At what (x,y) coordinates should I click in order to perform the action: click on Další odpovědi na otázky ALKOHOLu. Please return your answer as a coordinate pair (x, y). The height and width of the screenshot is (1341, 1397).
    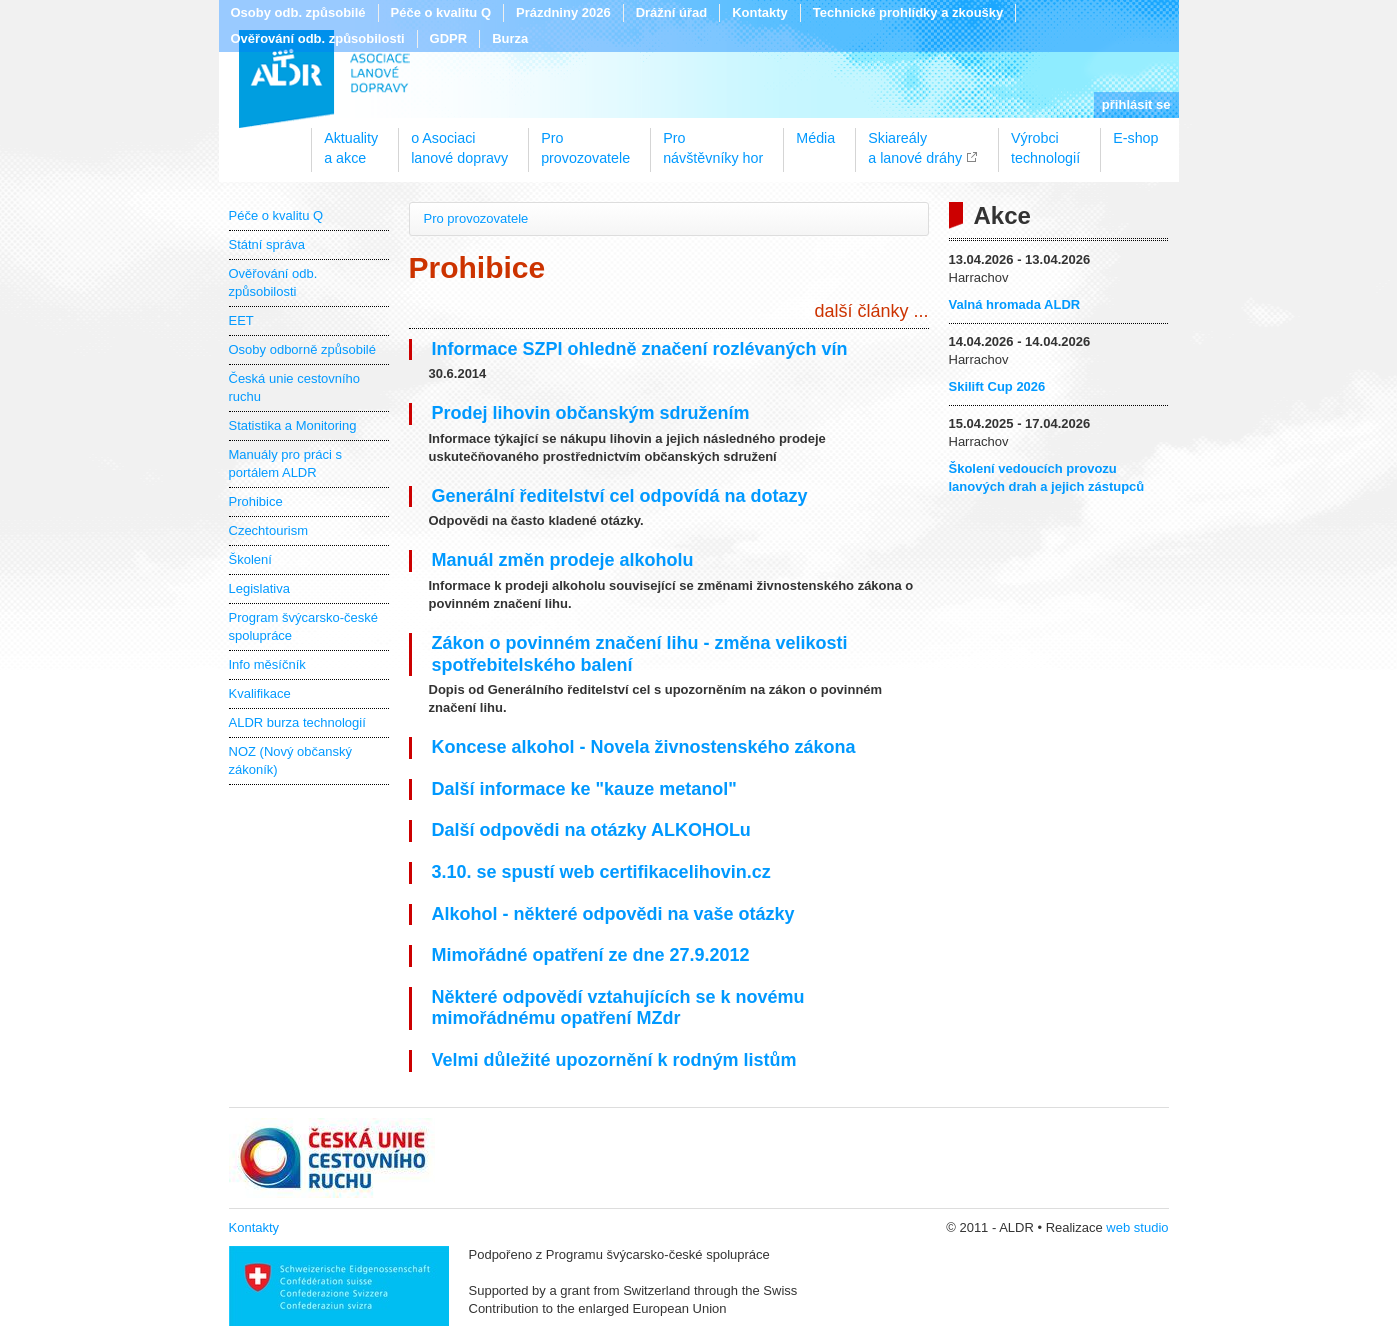
    Looking at the image, I should click on (591, 830).